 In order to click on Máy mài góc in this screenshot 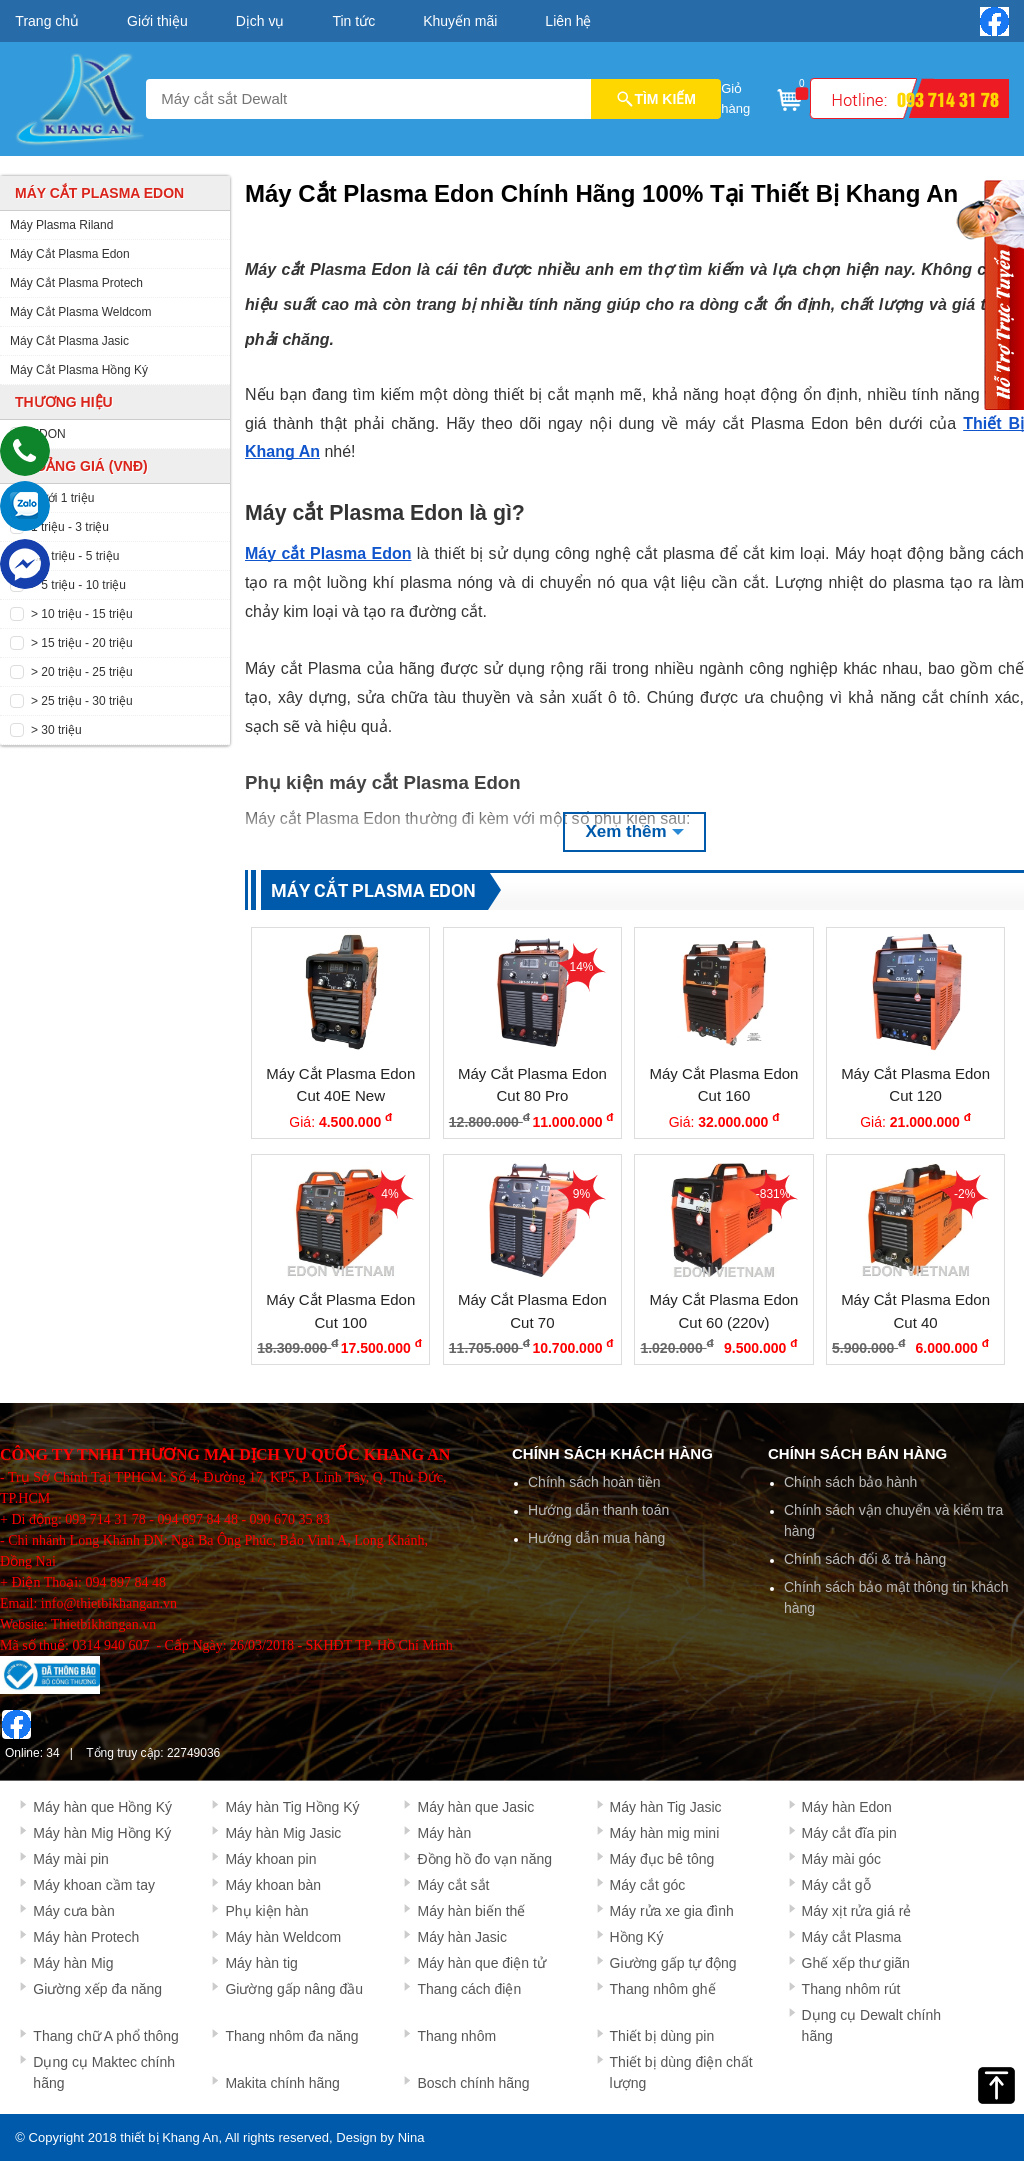, I will do `click(841, 1859)`.